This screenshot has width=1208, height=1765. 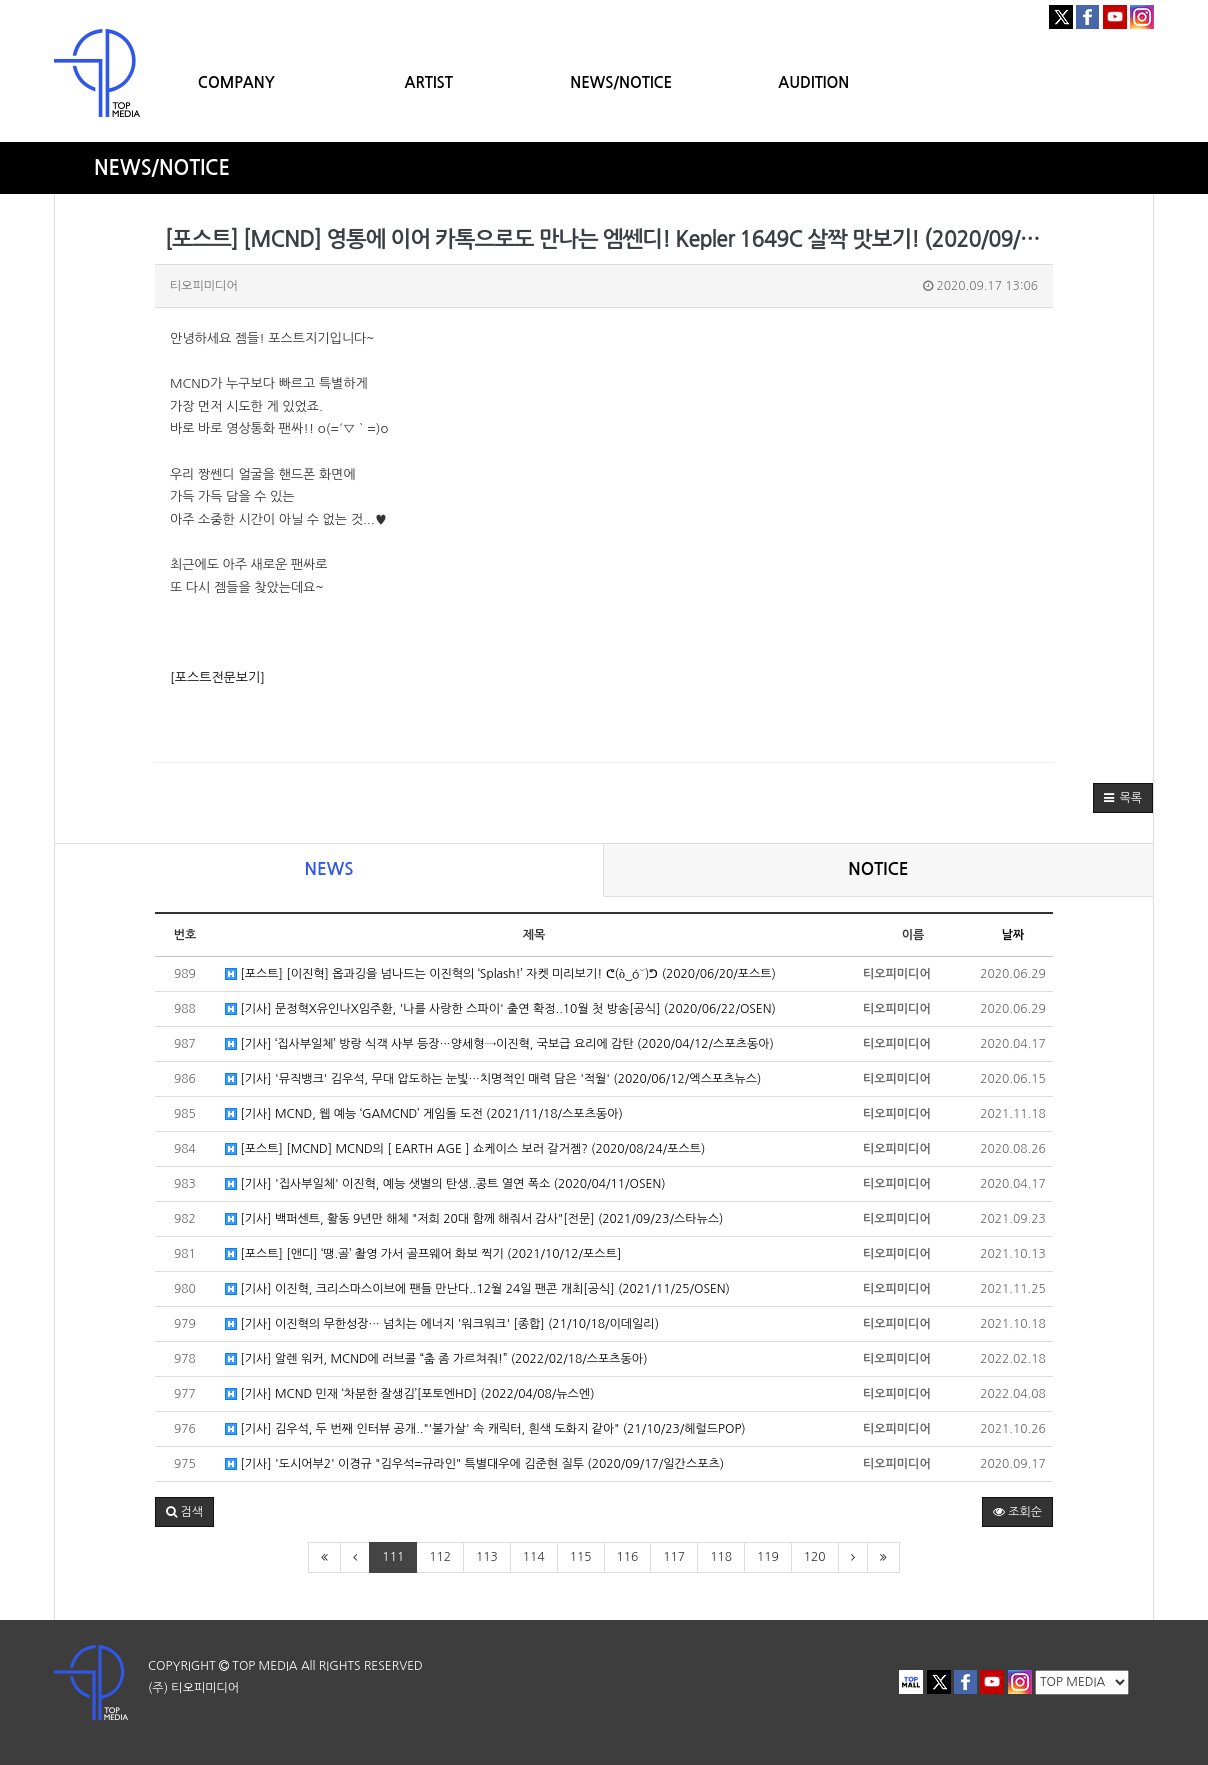 I want to click on 조회순 [button], so click(x=1017, y=1512).